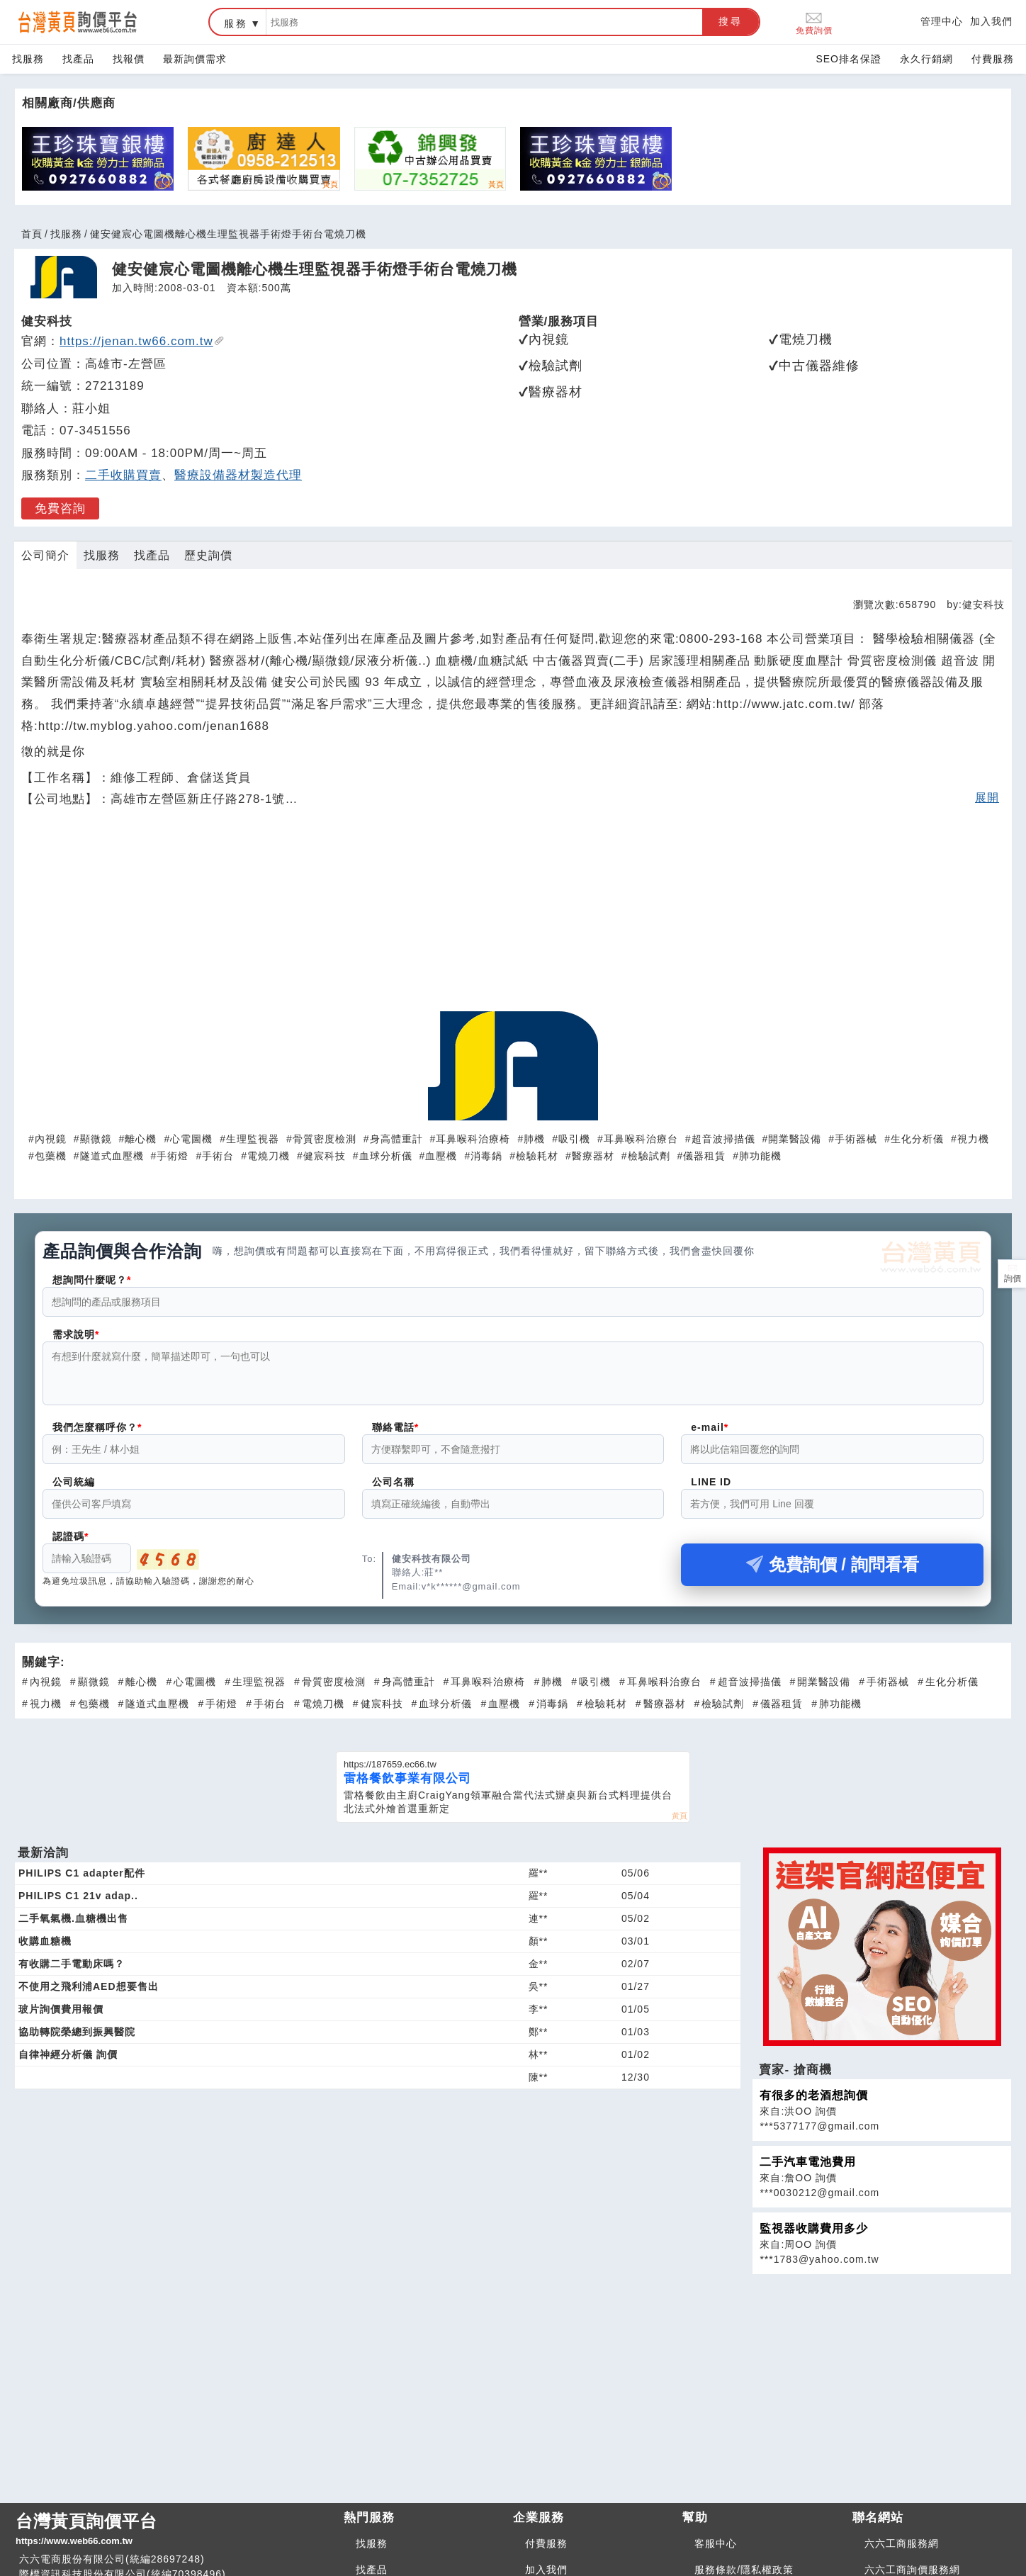  I want to click on 離心機, so click(141, 1138).